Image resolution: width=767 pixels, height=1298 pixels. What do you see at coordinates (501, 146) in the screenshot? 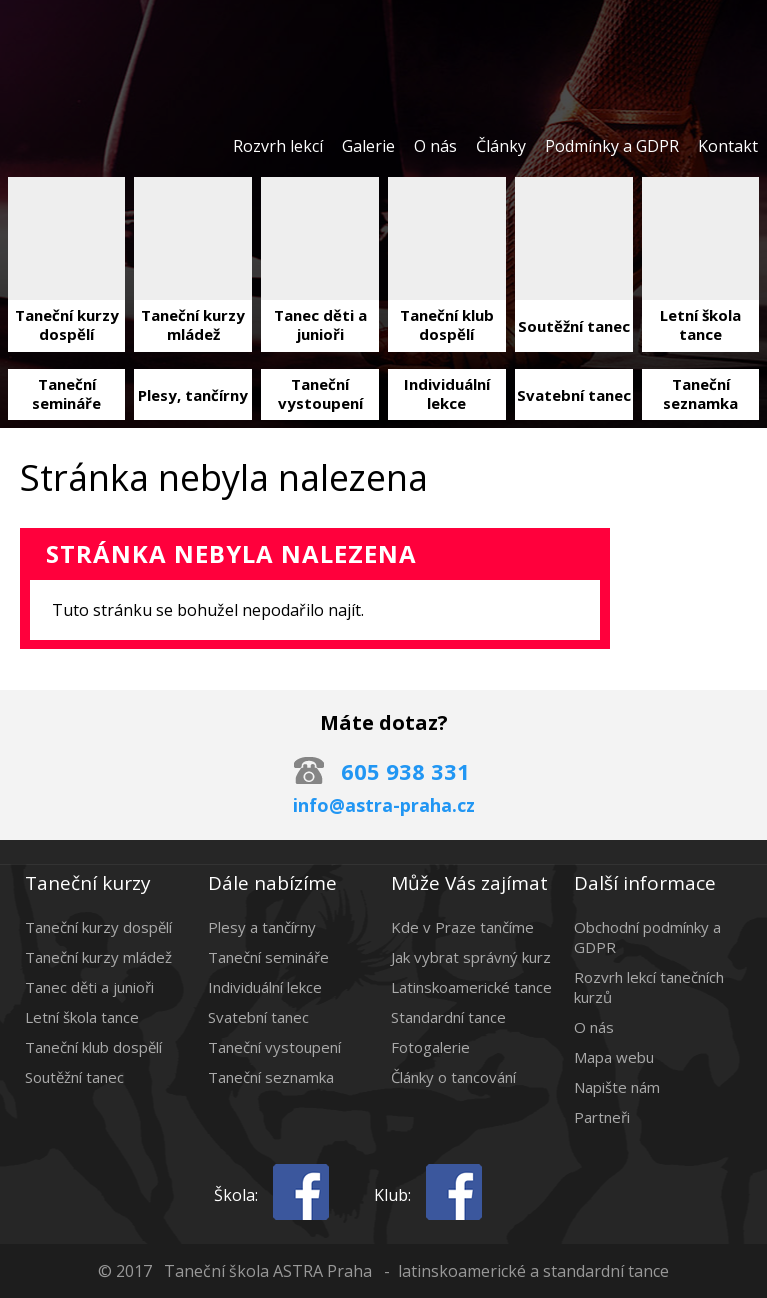
I see `Články` at bounding box center [501, 146].